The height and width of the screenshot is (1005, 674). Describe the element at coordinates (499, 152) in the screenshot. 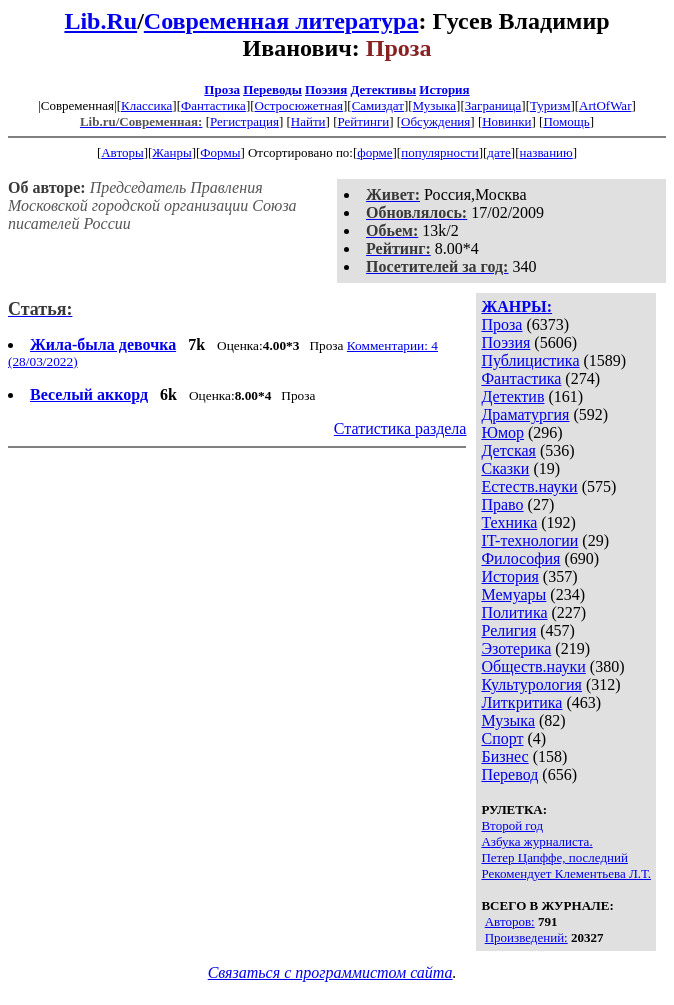

I see `дате` at that location.